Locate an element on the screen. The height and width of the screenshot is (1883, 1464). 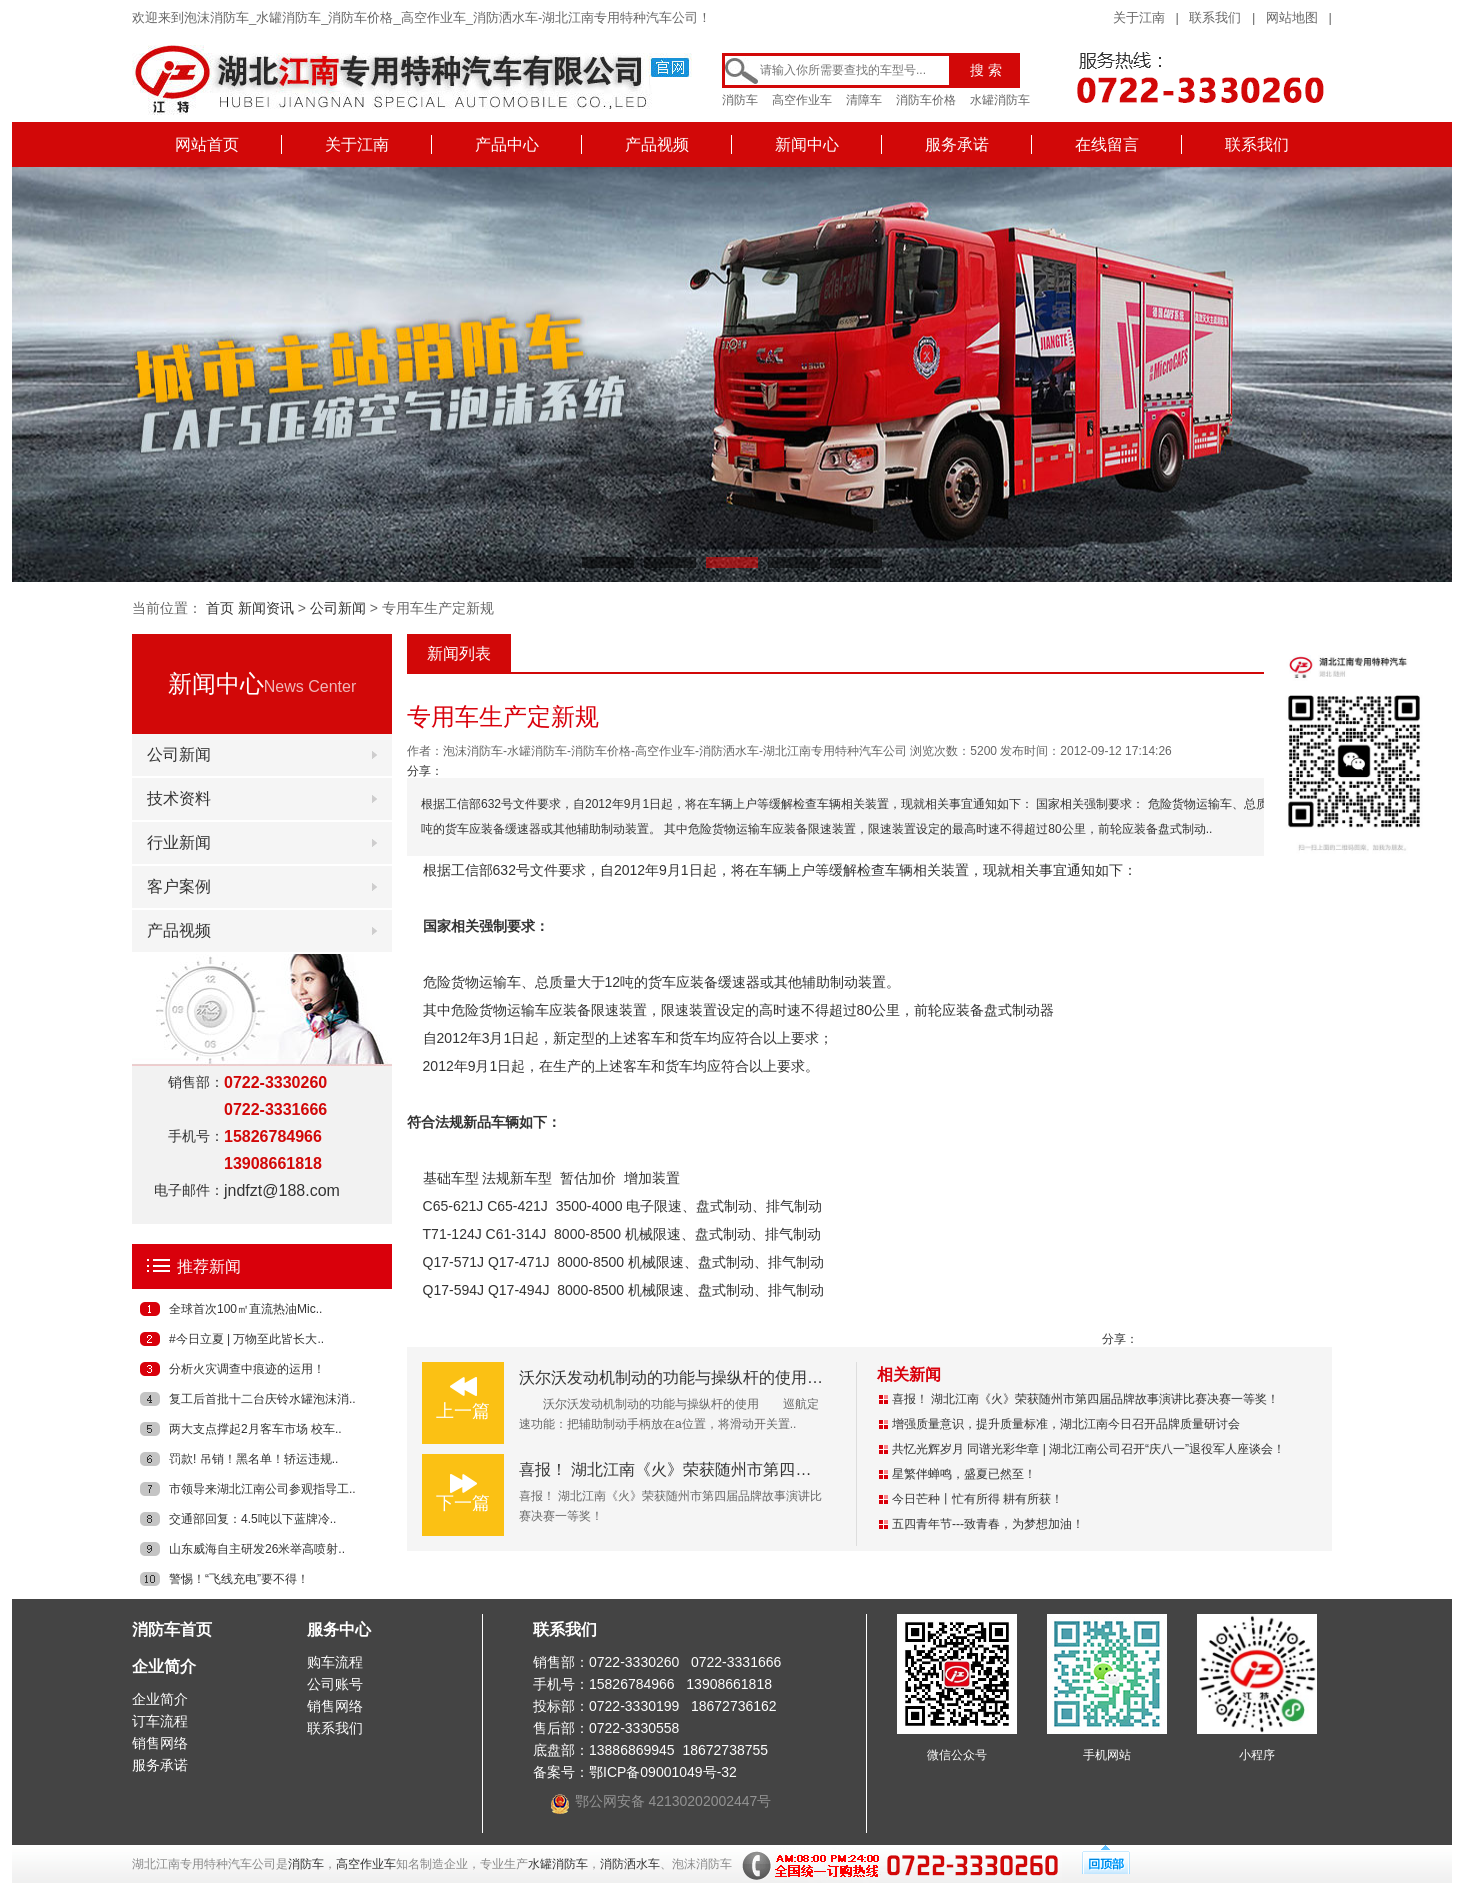
网站首页 is located at coordinates (207, 144).